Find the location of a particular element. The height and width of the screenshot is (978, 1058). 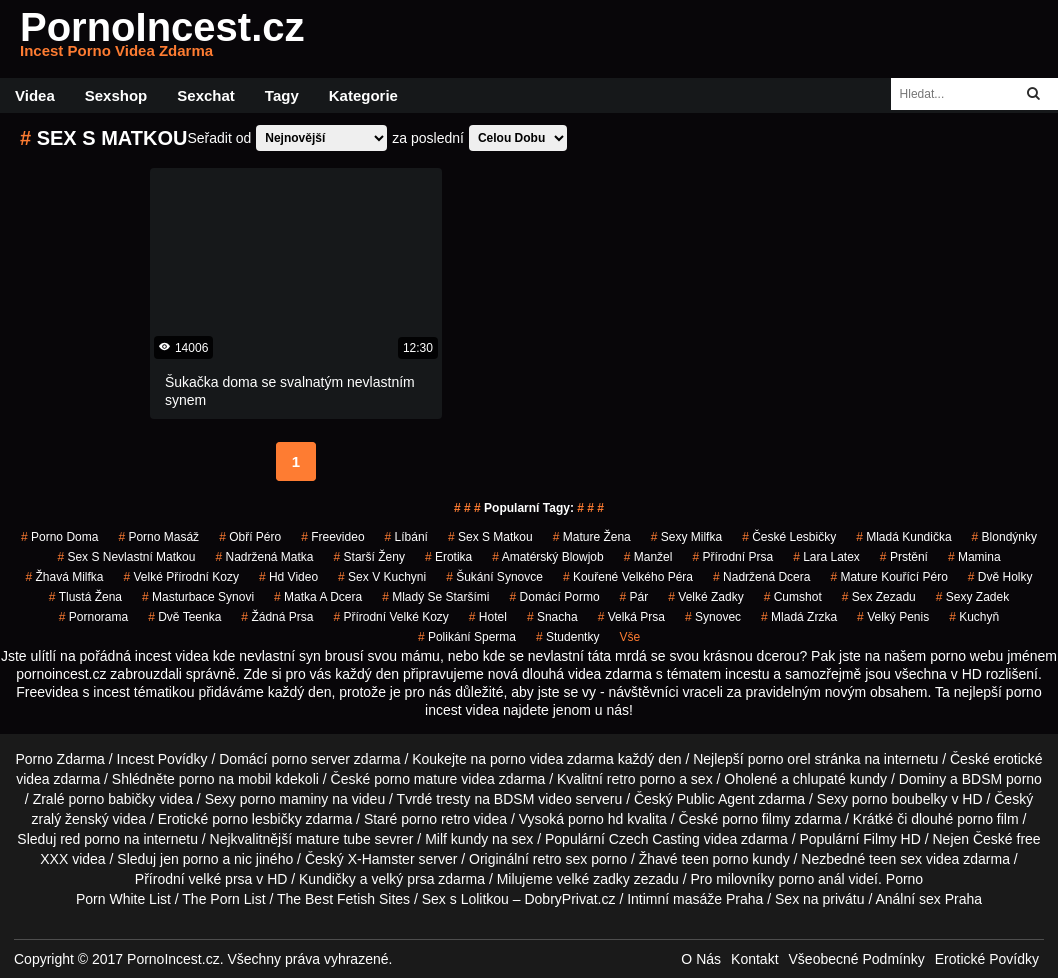

BDSM porno is located at coordinates (1002, 779).